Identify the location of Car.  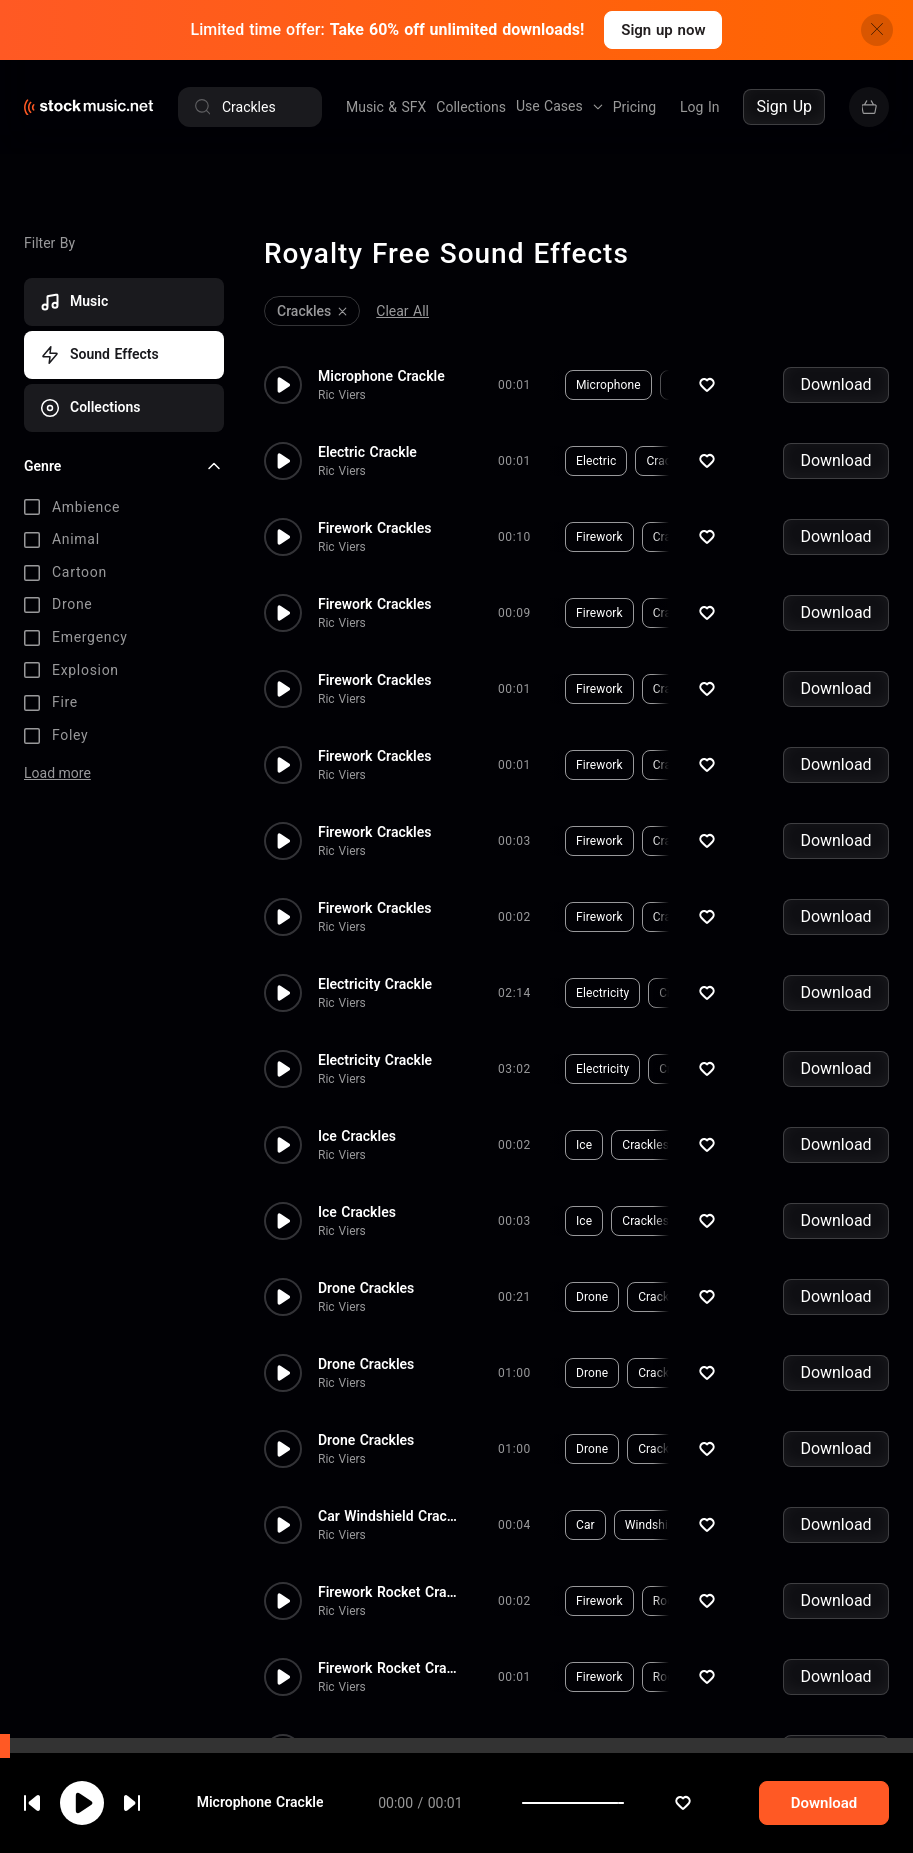
(585, 1525).